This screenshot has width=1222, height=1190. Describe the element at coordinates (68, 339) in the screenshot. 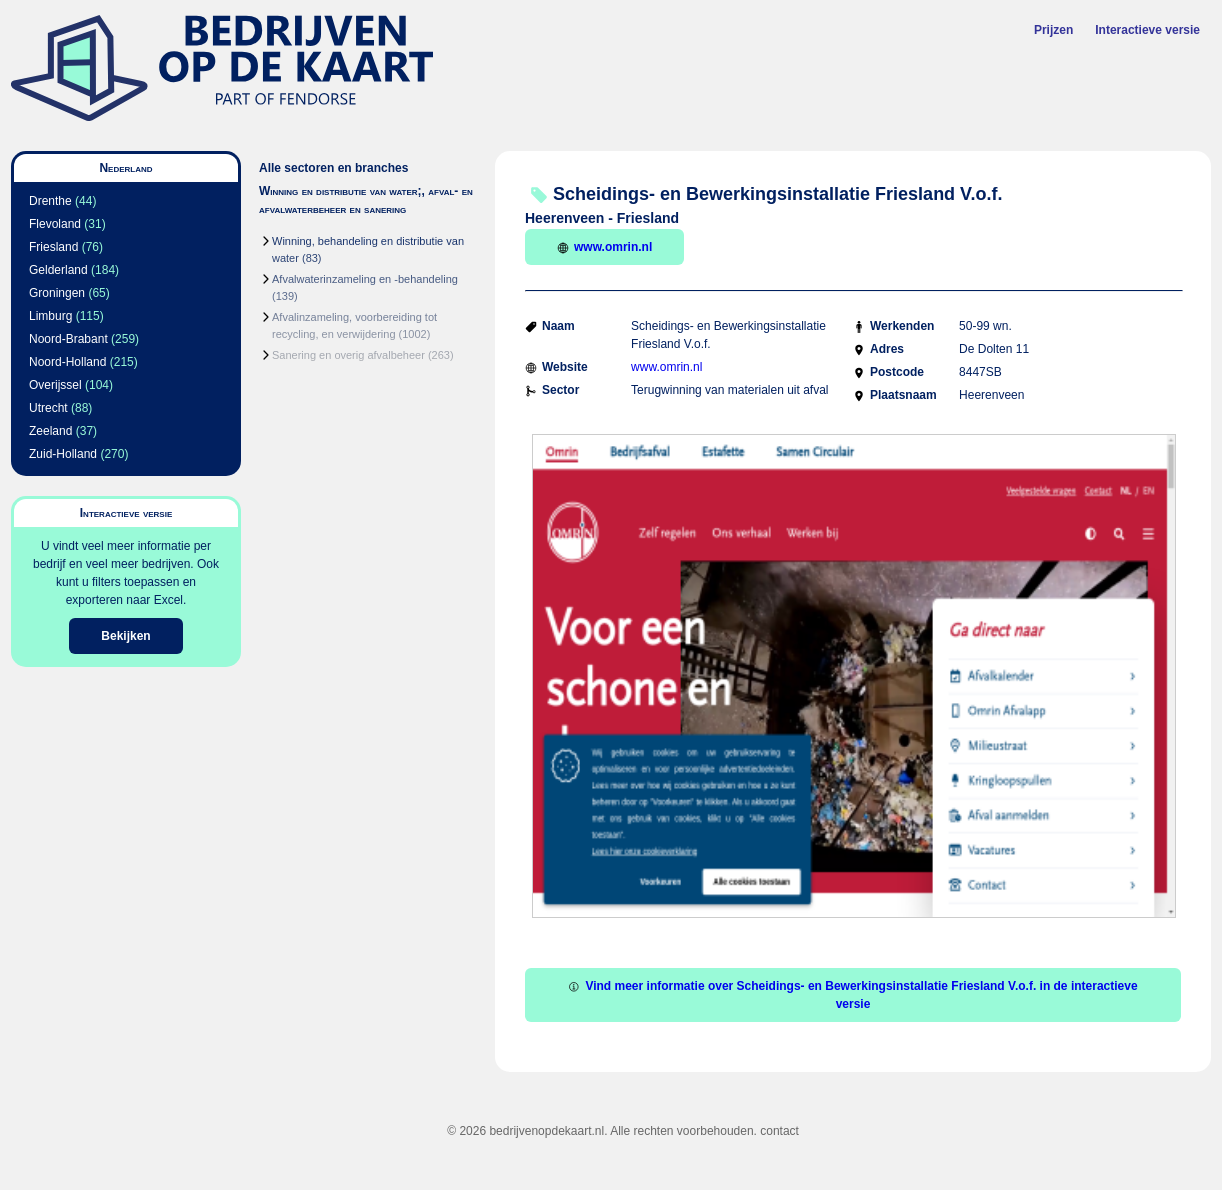

I see `Noord-Brabant` at that location.